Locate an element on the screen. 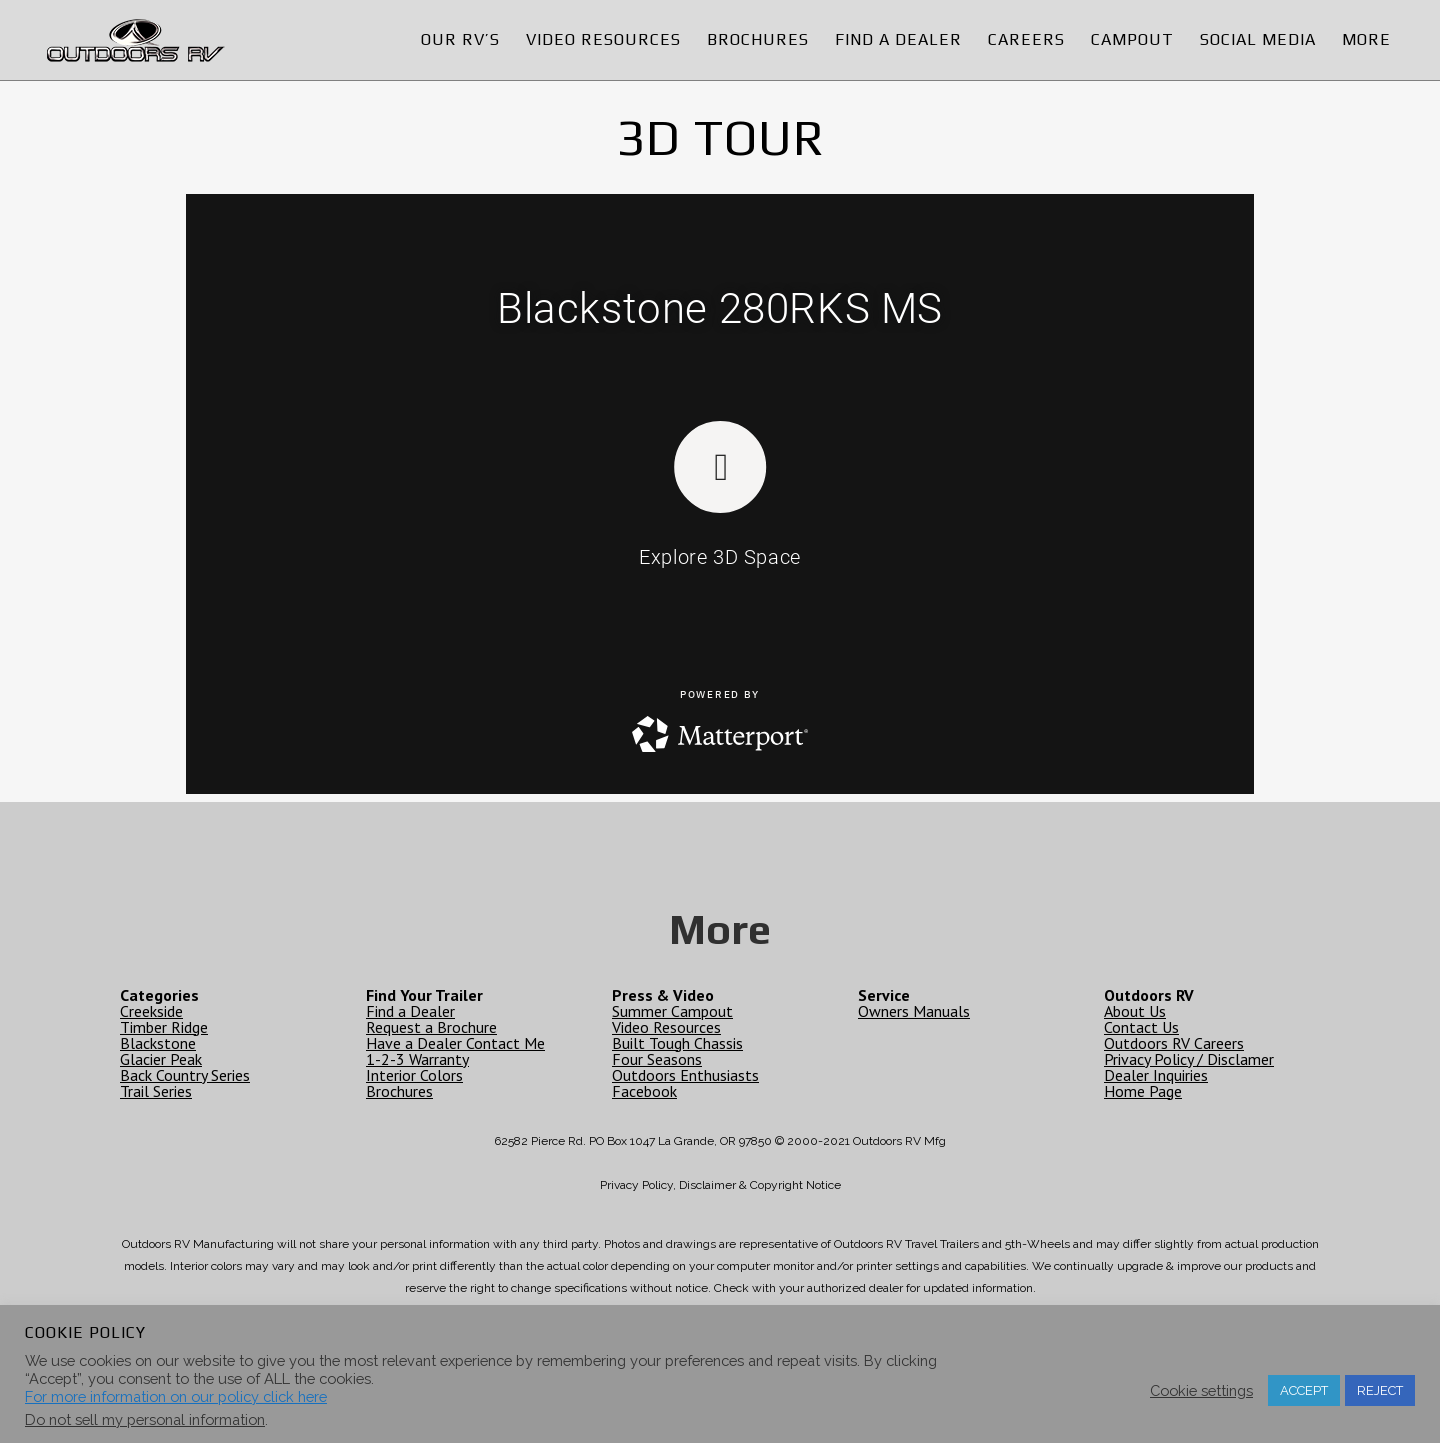 The height and width of the screenshot is (1443, 1440). Do not sell my personal information is located at coordinates (145, 1419).